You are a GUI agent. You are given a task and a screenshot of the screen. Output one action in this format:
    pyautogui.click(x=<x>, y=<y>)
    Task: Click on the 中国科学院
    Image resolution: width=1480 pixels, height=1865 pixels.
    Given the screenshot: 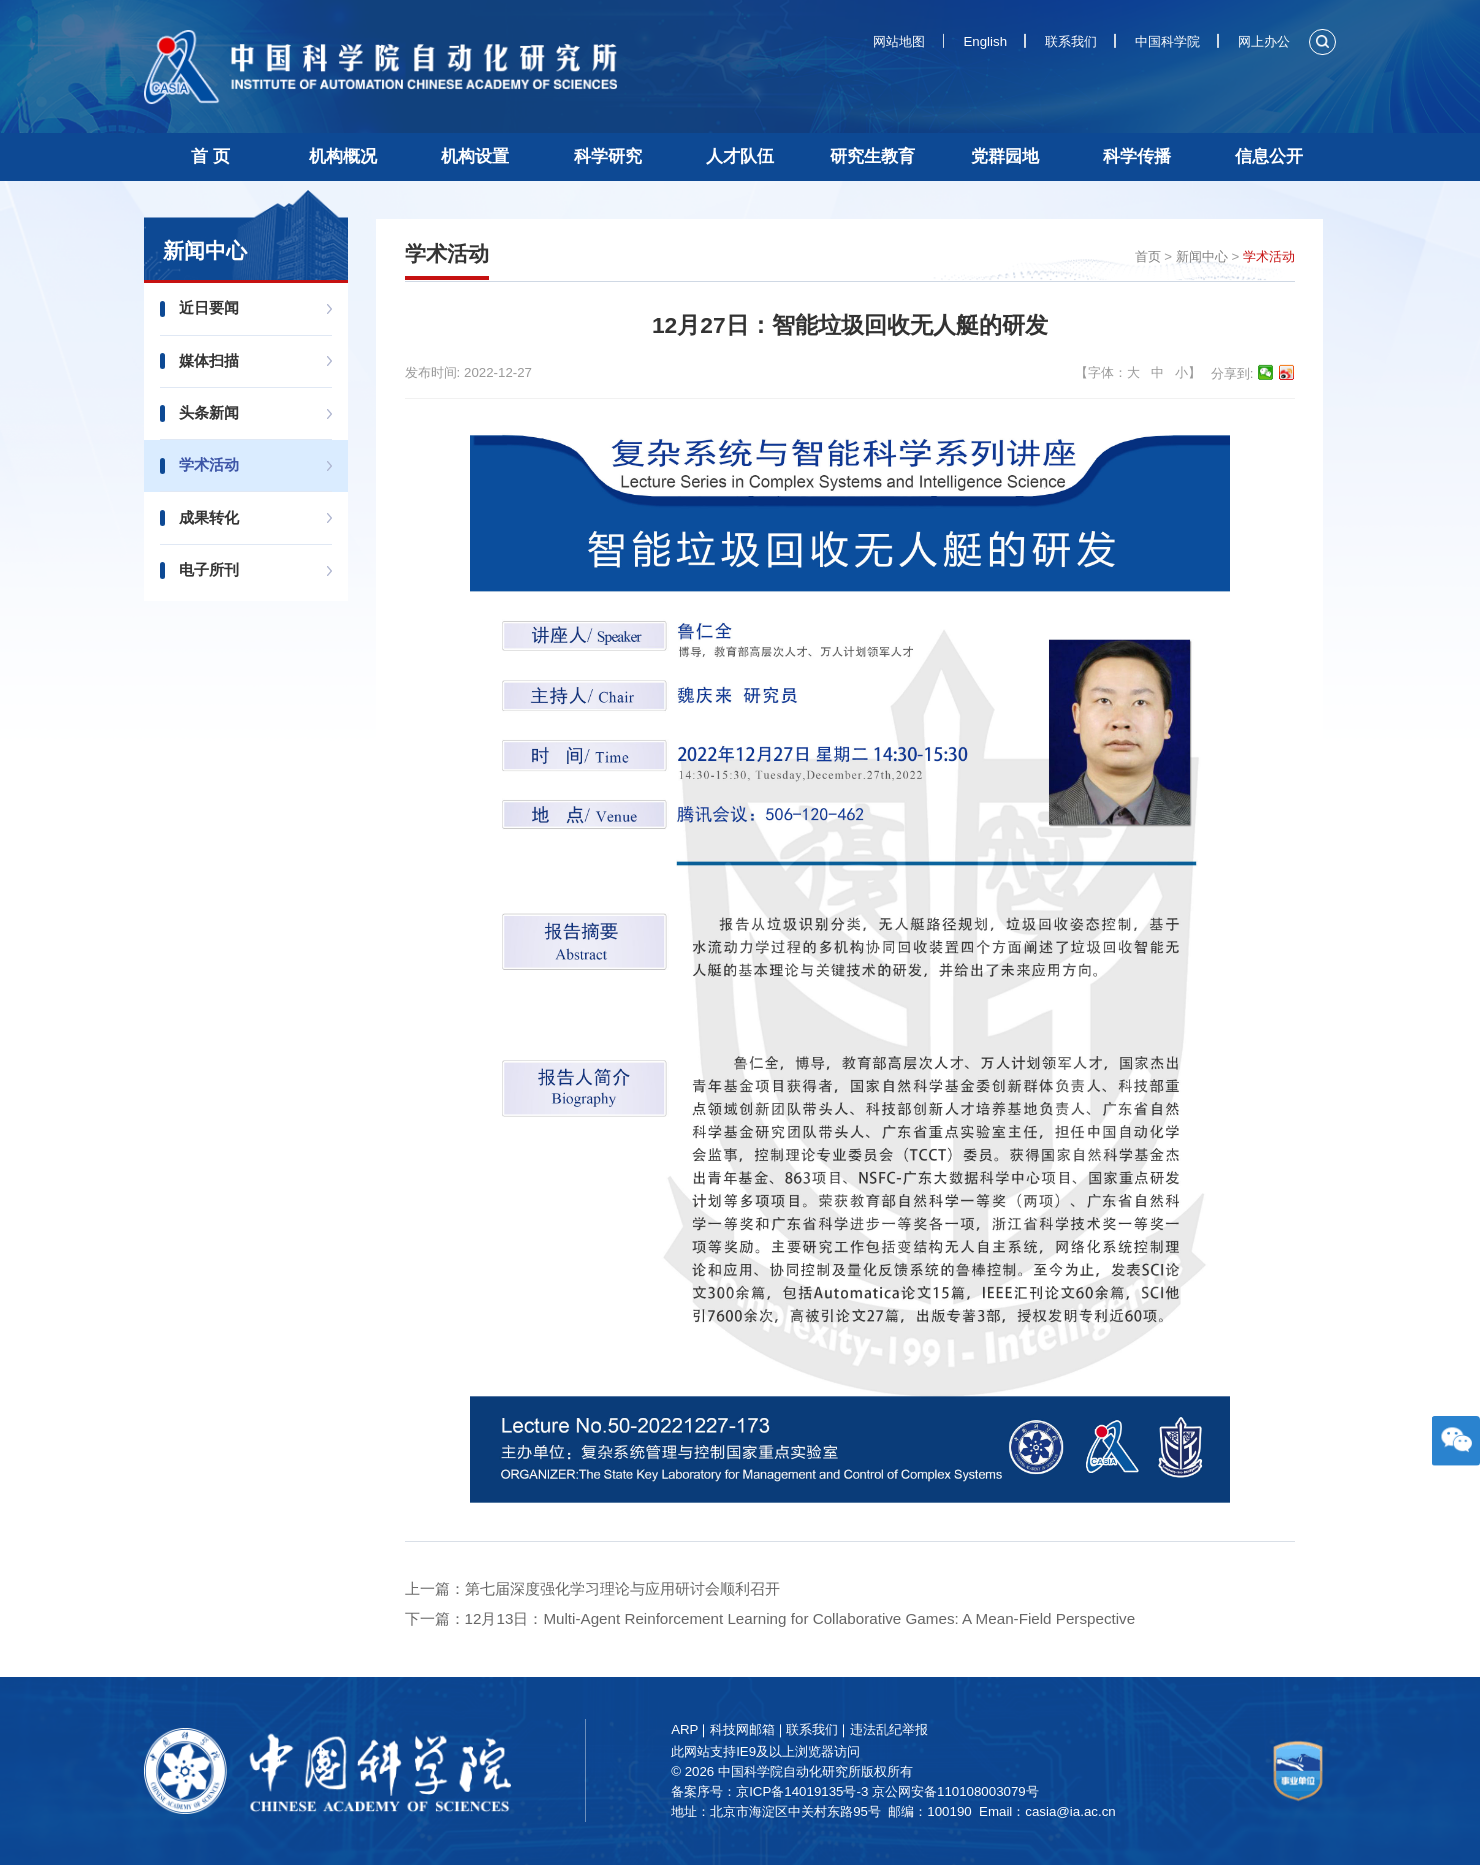 What is the action you would take?
    pyautogui.click(x=1167, y=41)
    